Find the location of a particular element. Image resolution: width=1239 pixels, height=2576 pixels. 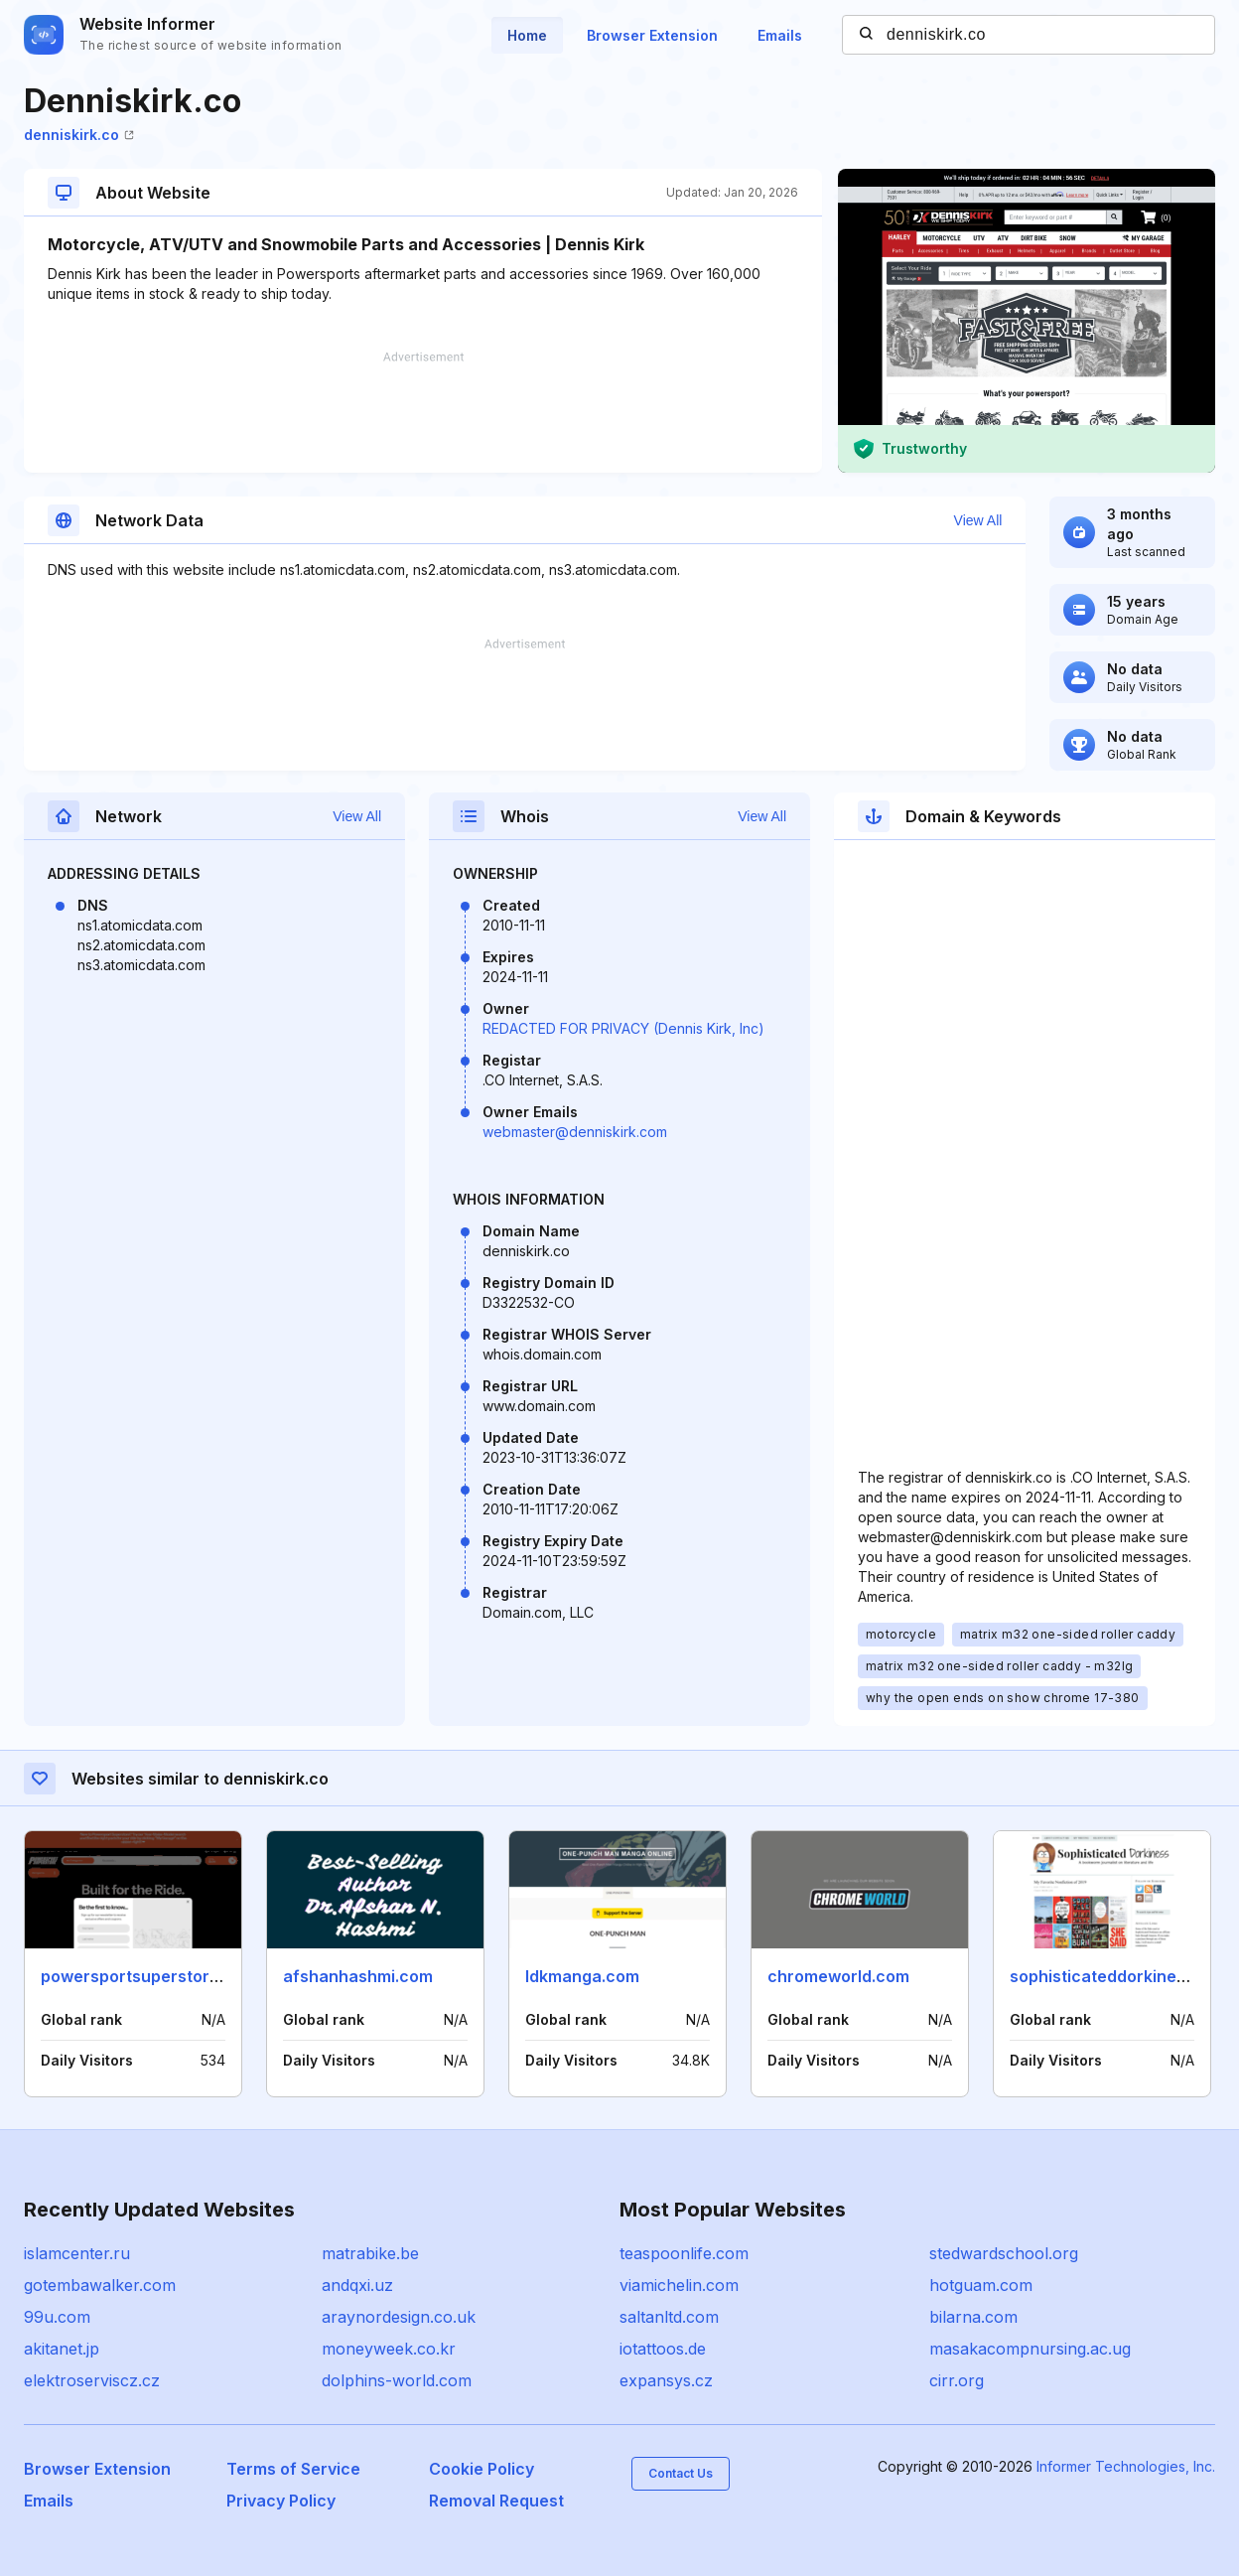

teaspoonlife.com is located at coordinates (684, 2253).